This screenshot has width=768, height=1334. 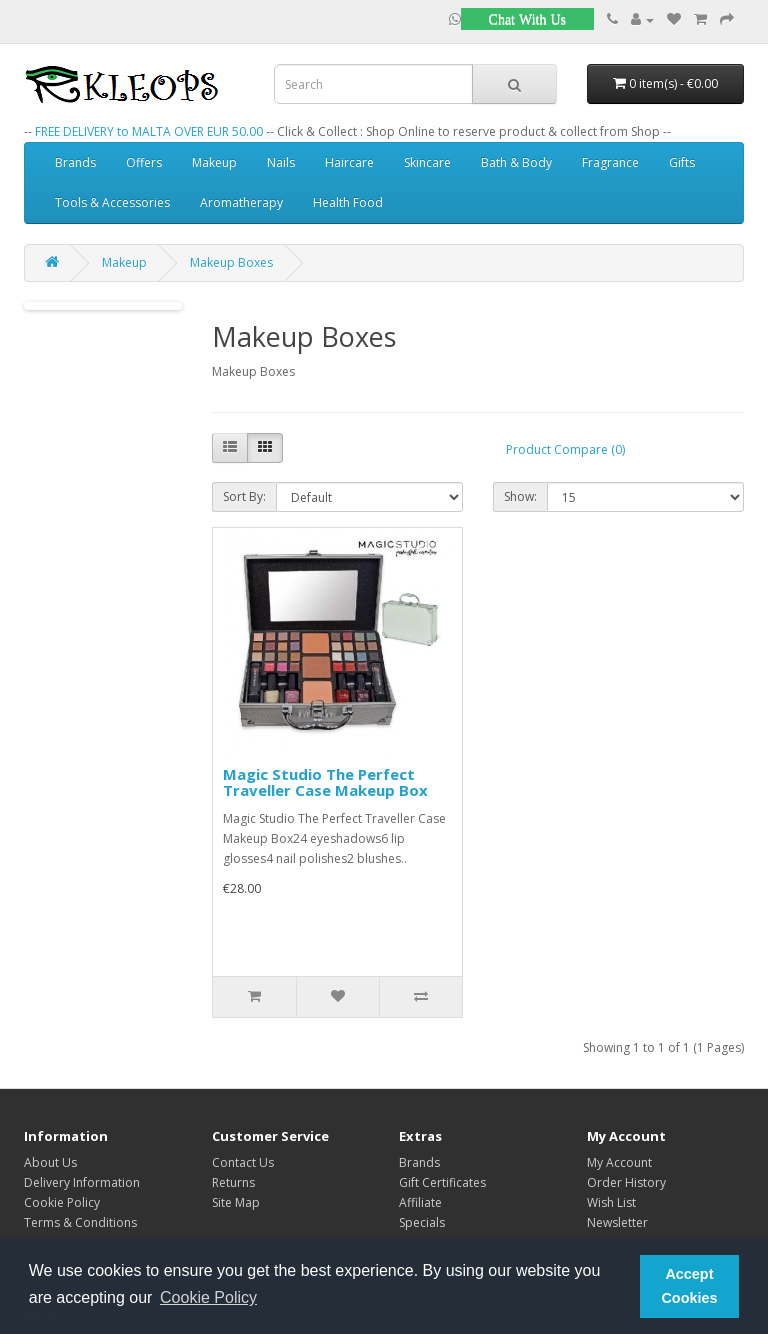 I want to click on FREE DELIVERY to MALTA OVER EUR 50.00, so click(x=149, y=131).